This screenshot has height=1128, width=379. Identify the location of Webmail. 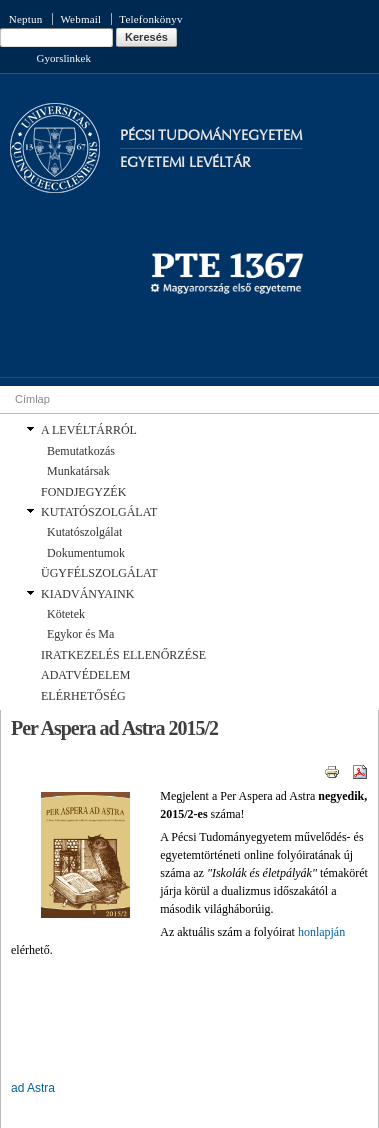
(80, 19).